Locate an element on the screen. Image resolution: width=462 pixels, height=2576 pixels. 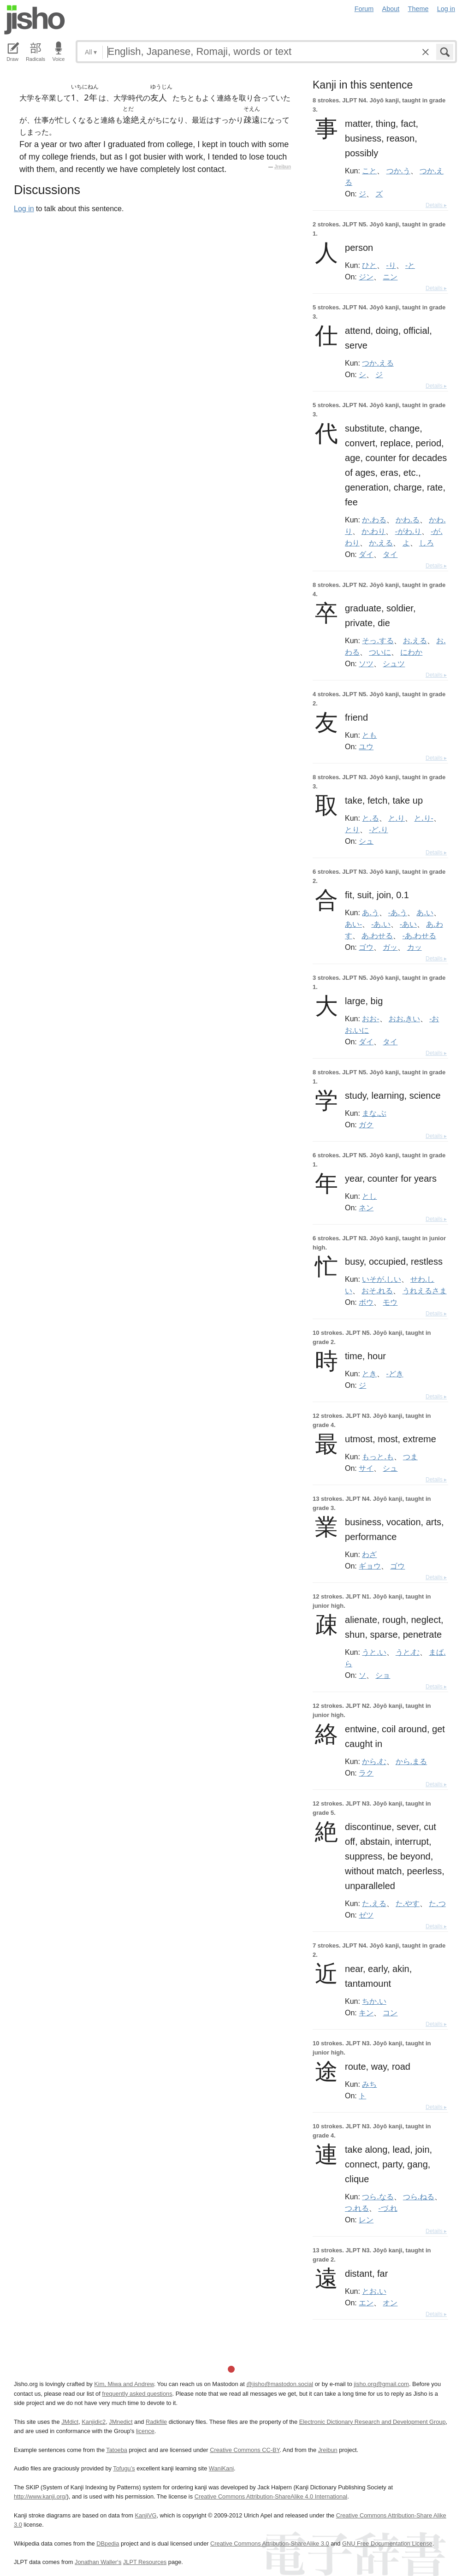
あい- is located at coordinates (353, 924).